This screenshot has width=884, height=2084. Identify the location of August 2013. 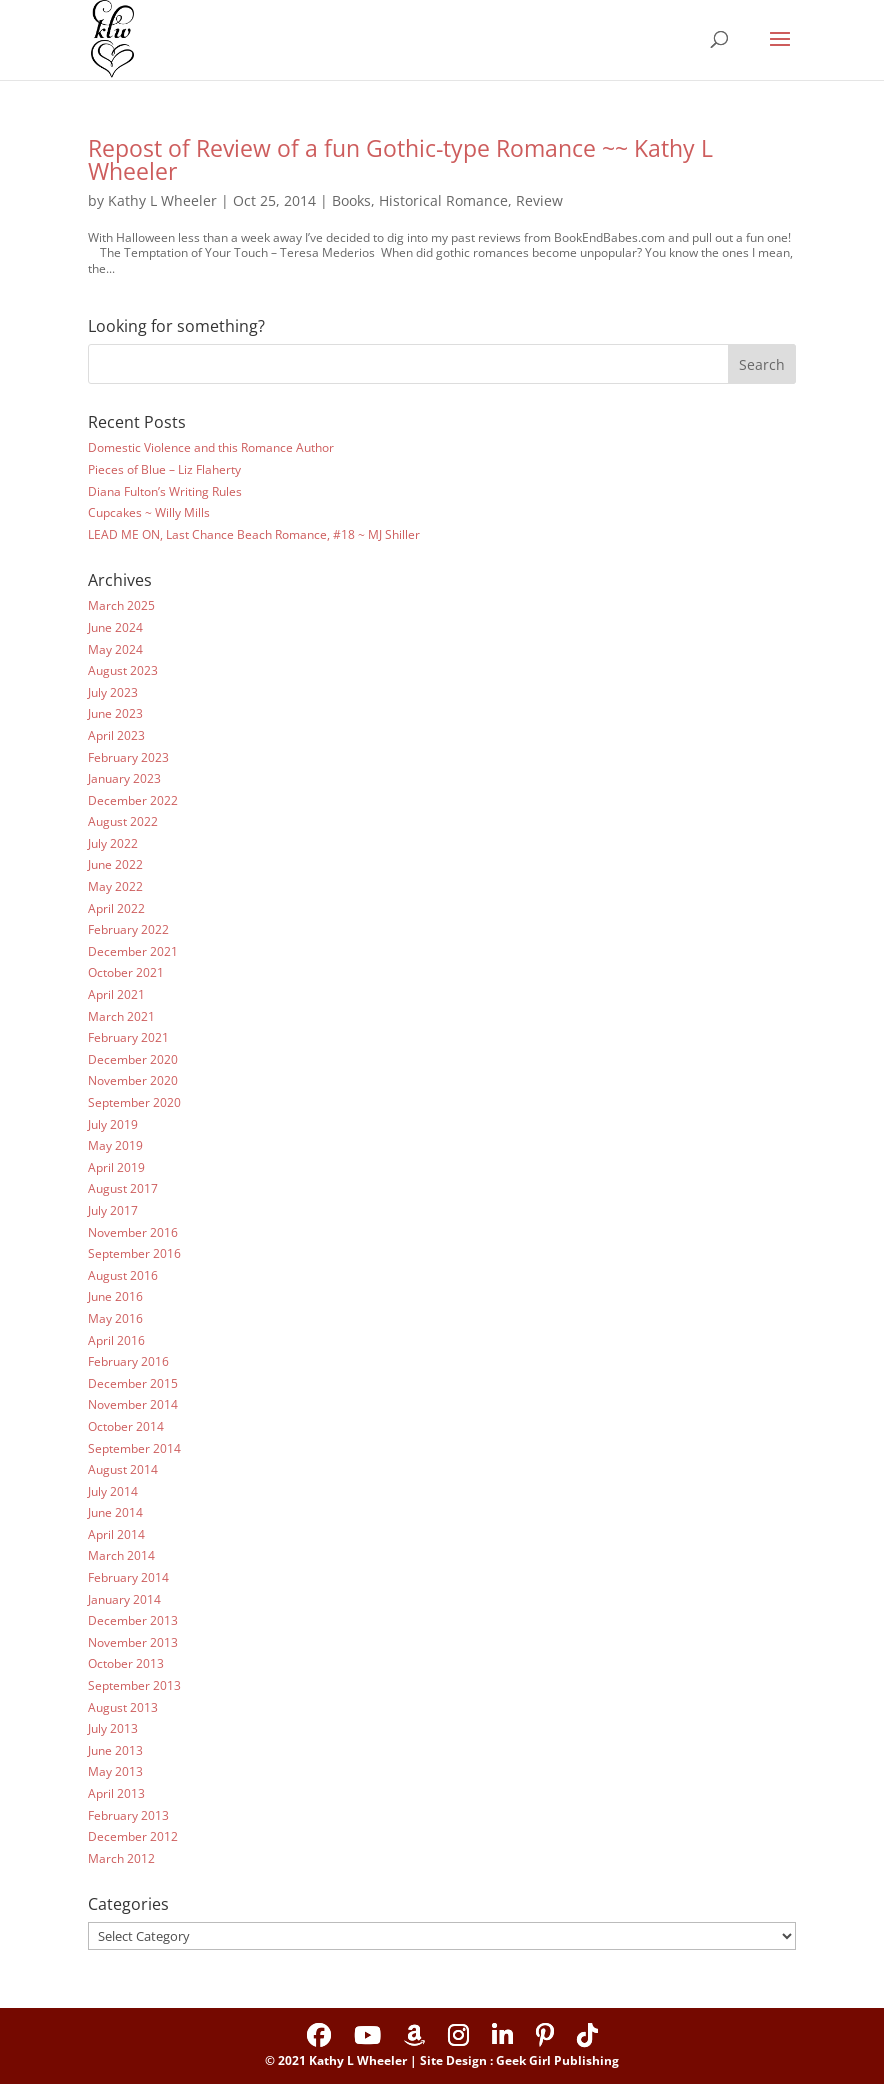
(123, 1707).